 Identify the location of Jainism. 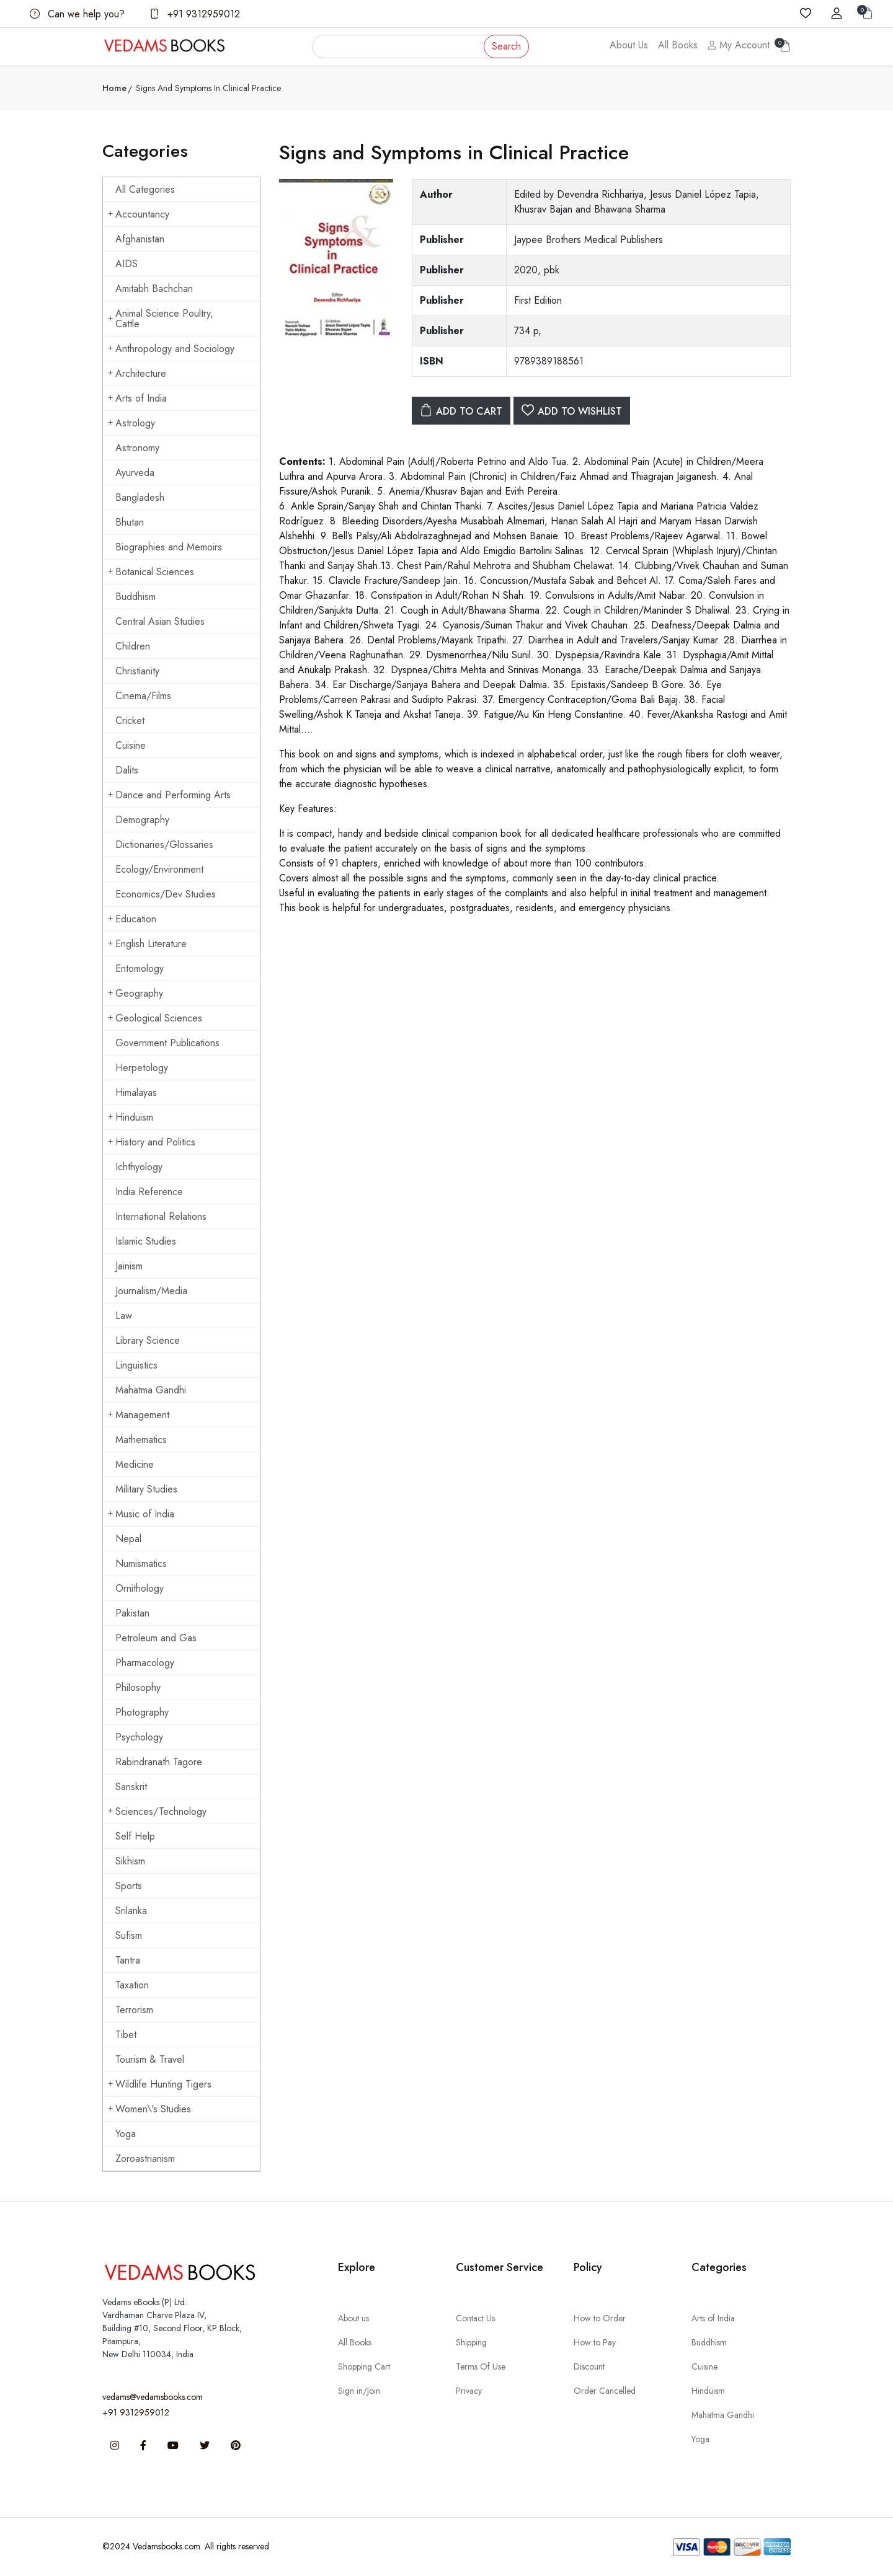
(129, 1266).